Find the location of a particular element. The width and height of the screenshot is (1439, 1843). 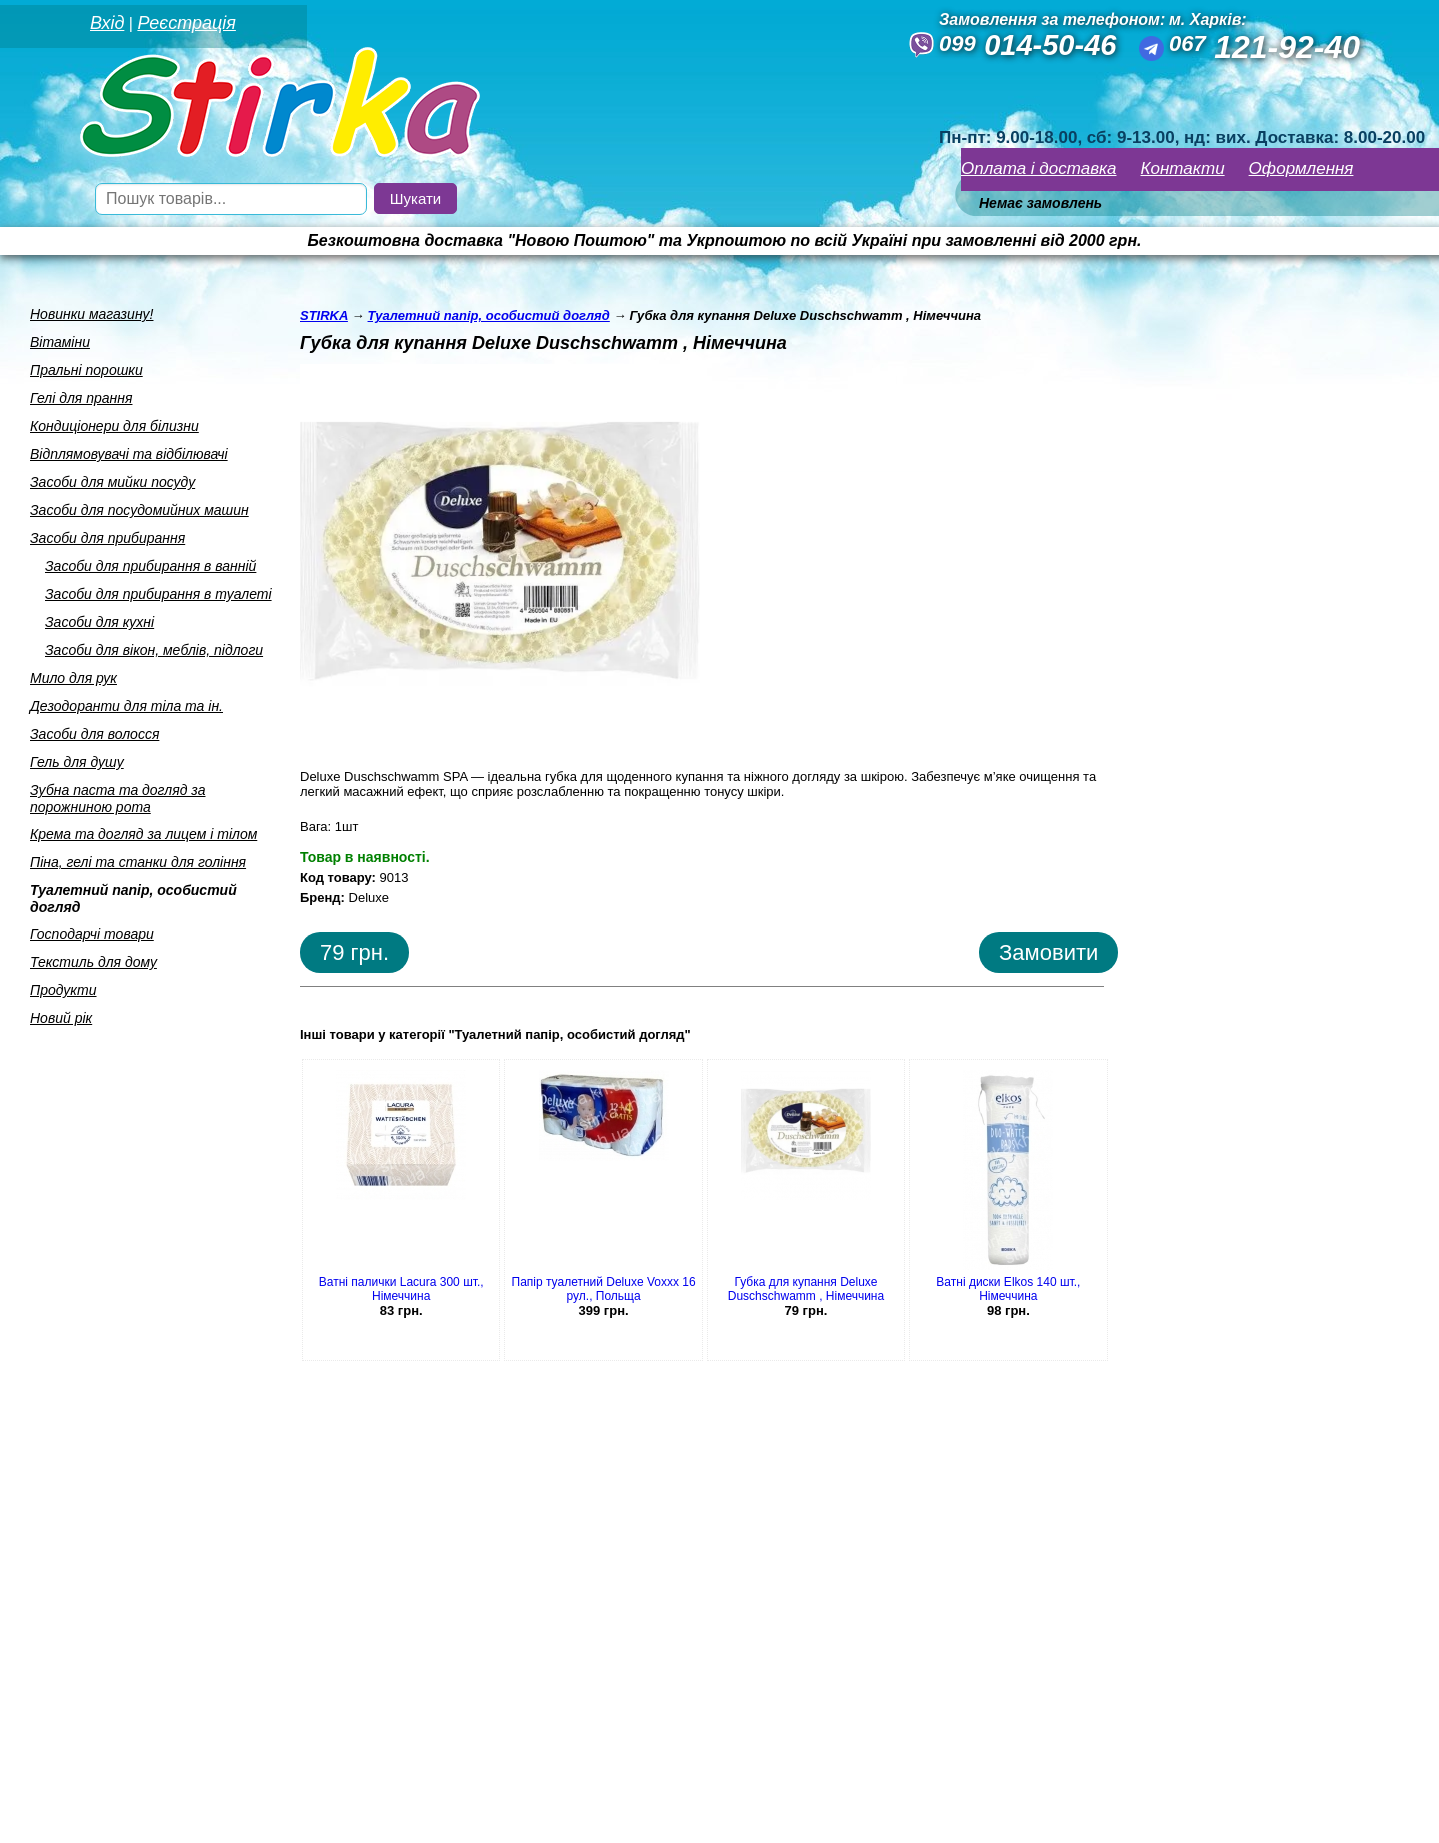

Засоби для прибирання в ваннiй is located at coordinates (150, 566).